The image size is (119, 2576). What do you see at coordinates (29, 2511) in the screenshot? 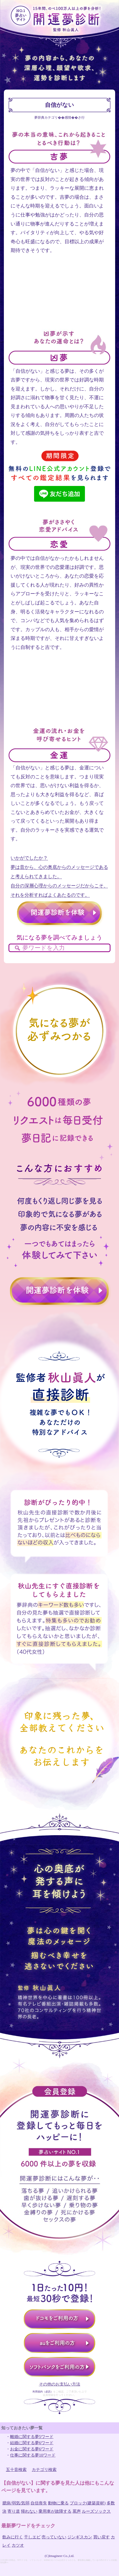
I see `帰れない` at bounding box center [29, 2511].